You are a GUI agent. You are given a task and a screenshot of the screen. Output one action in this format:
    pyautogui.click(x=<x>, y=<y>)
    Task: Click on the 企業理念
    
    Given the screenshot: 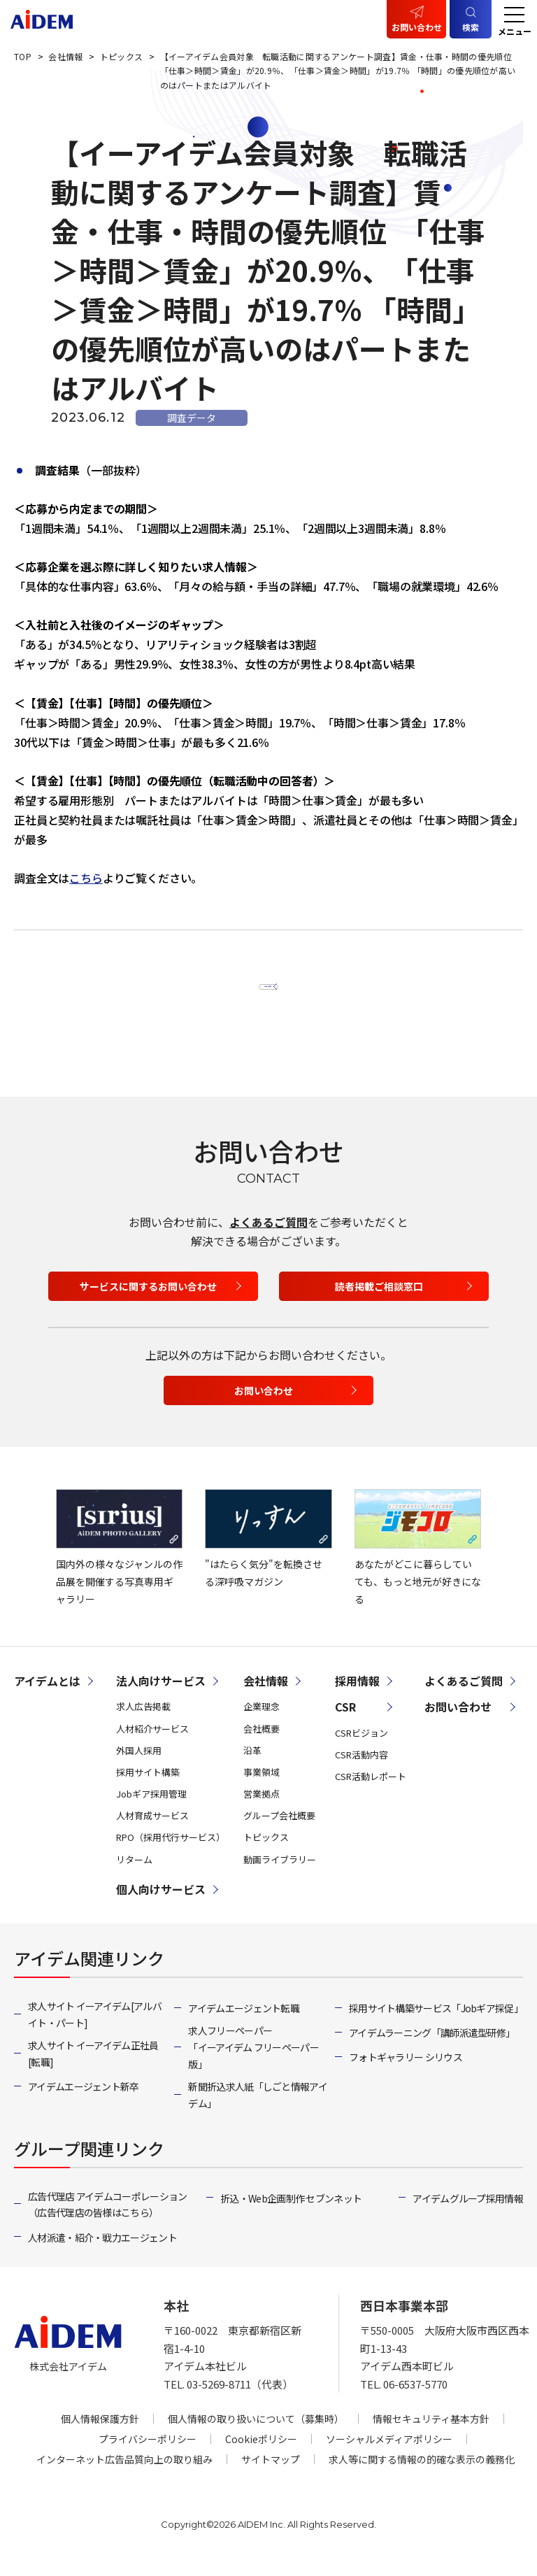 What is the action you would take?
    pyautogui.click(x=261, y=1722)
    